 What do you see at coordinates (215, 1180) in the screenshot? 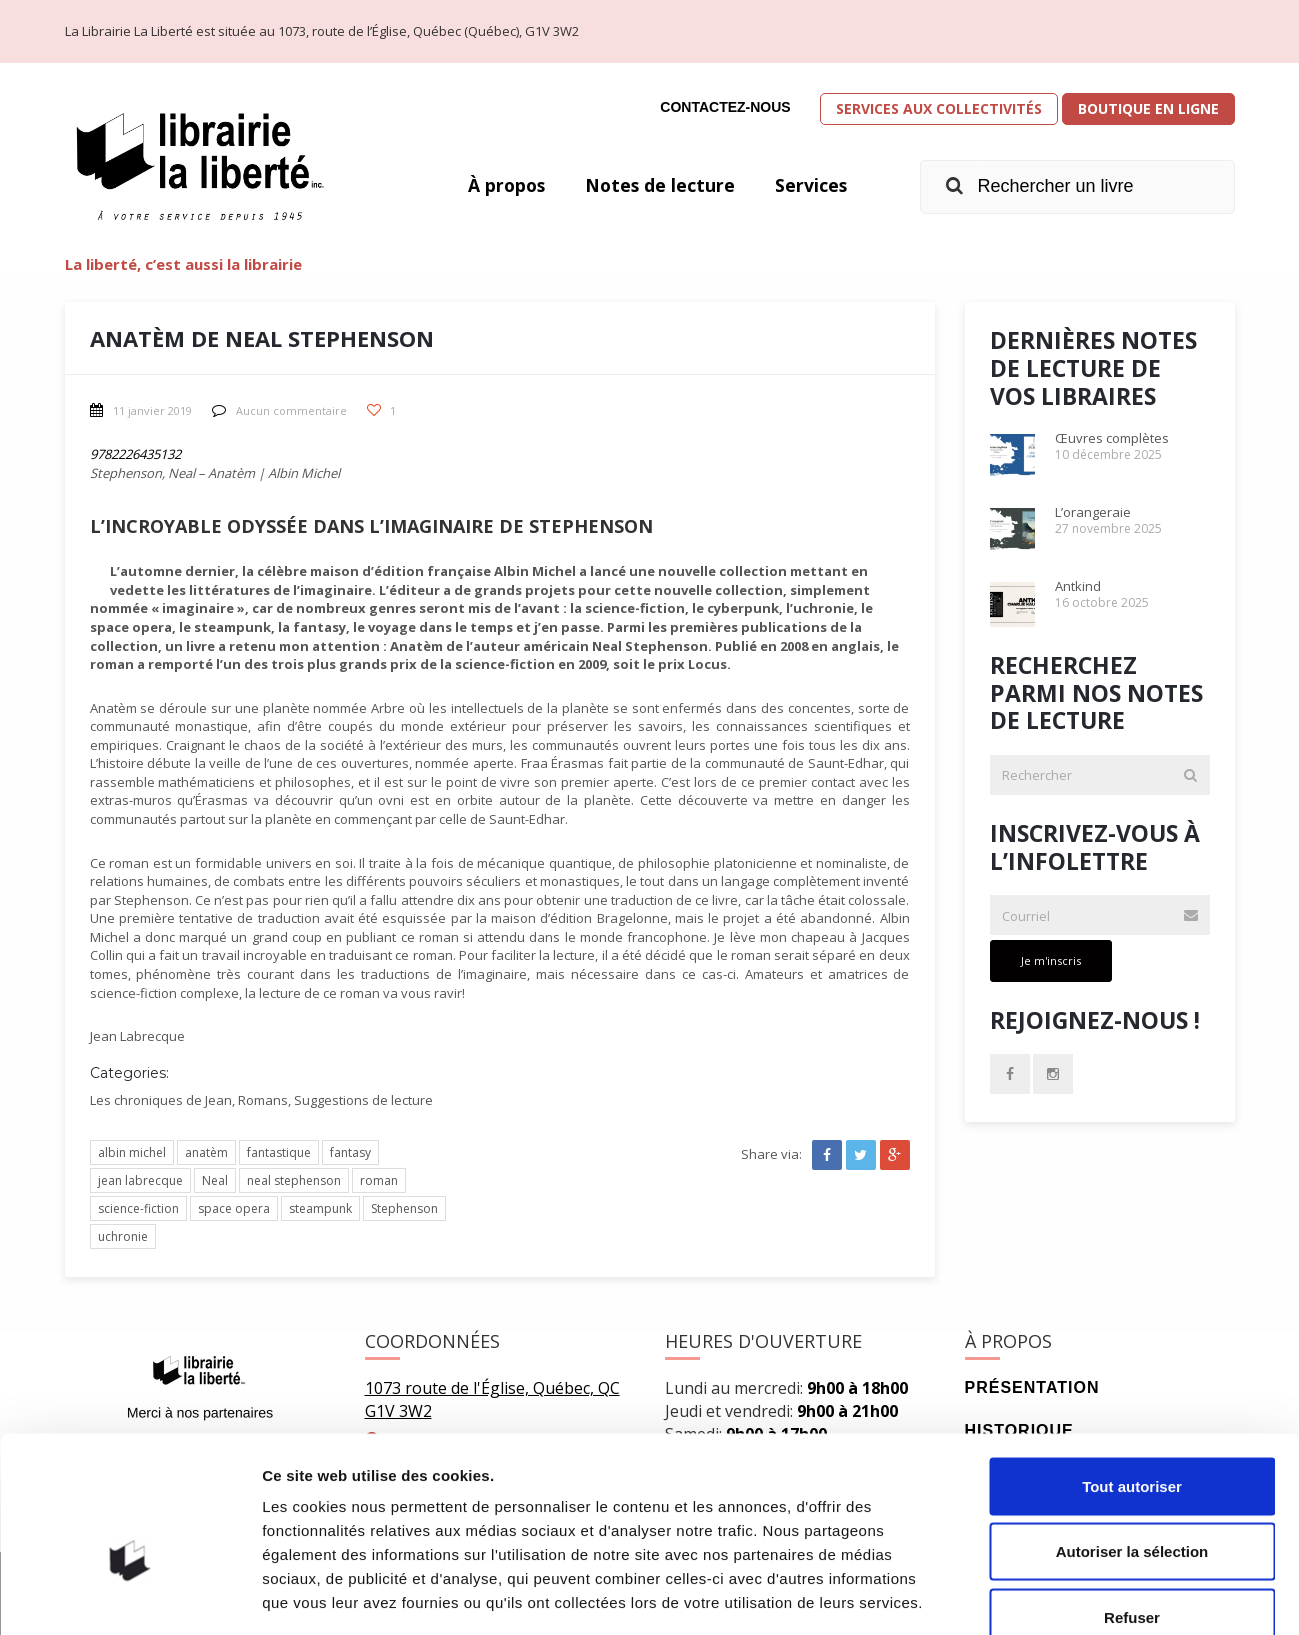
I see `Neal` at bounding box center [215, 1180].